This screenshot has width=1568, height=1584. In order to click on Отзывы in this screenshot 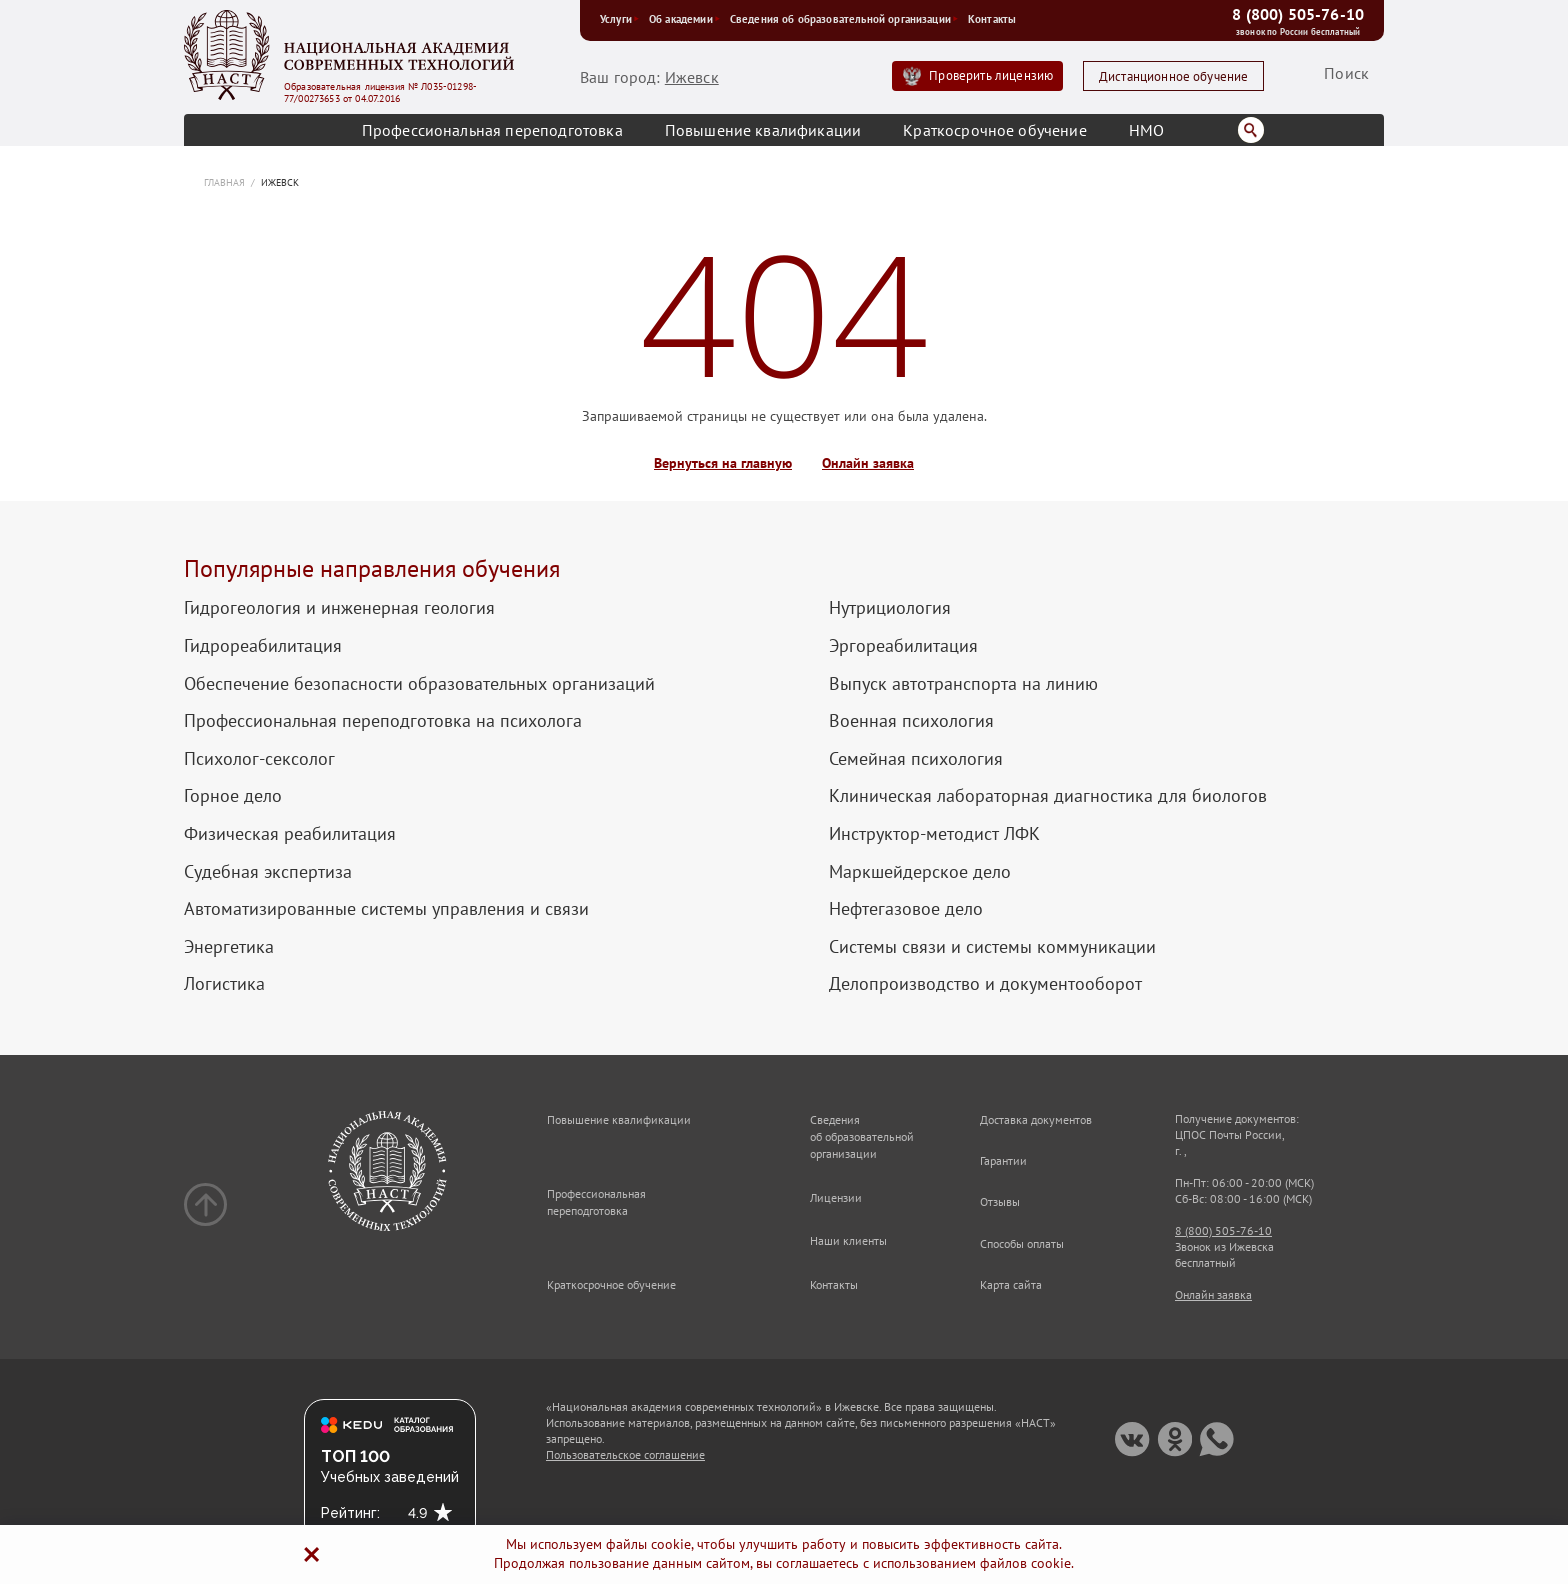, I will do `click(1000, 1201)`.